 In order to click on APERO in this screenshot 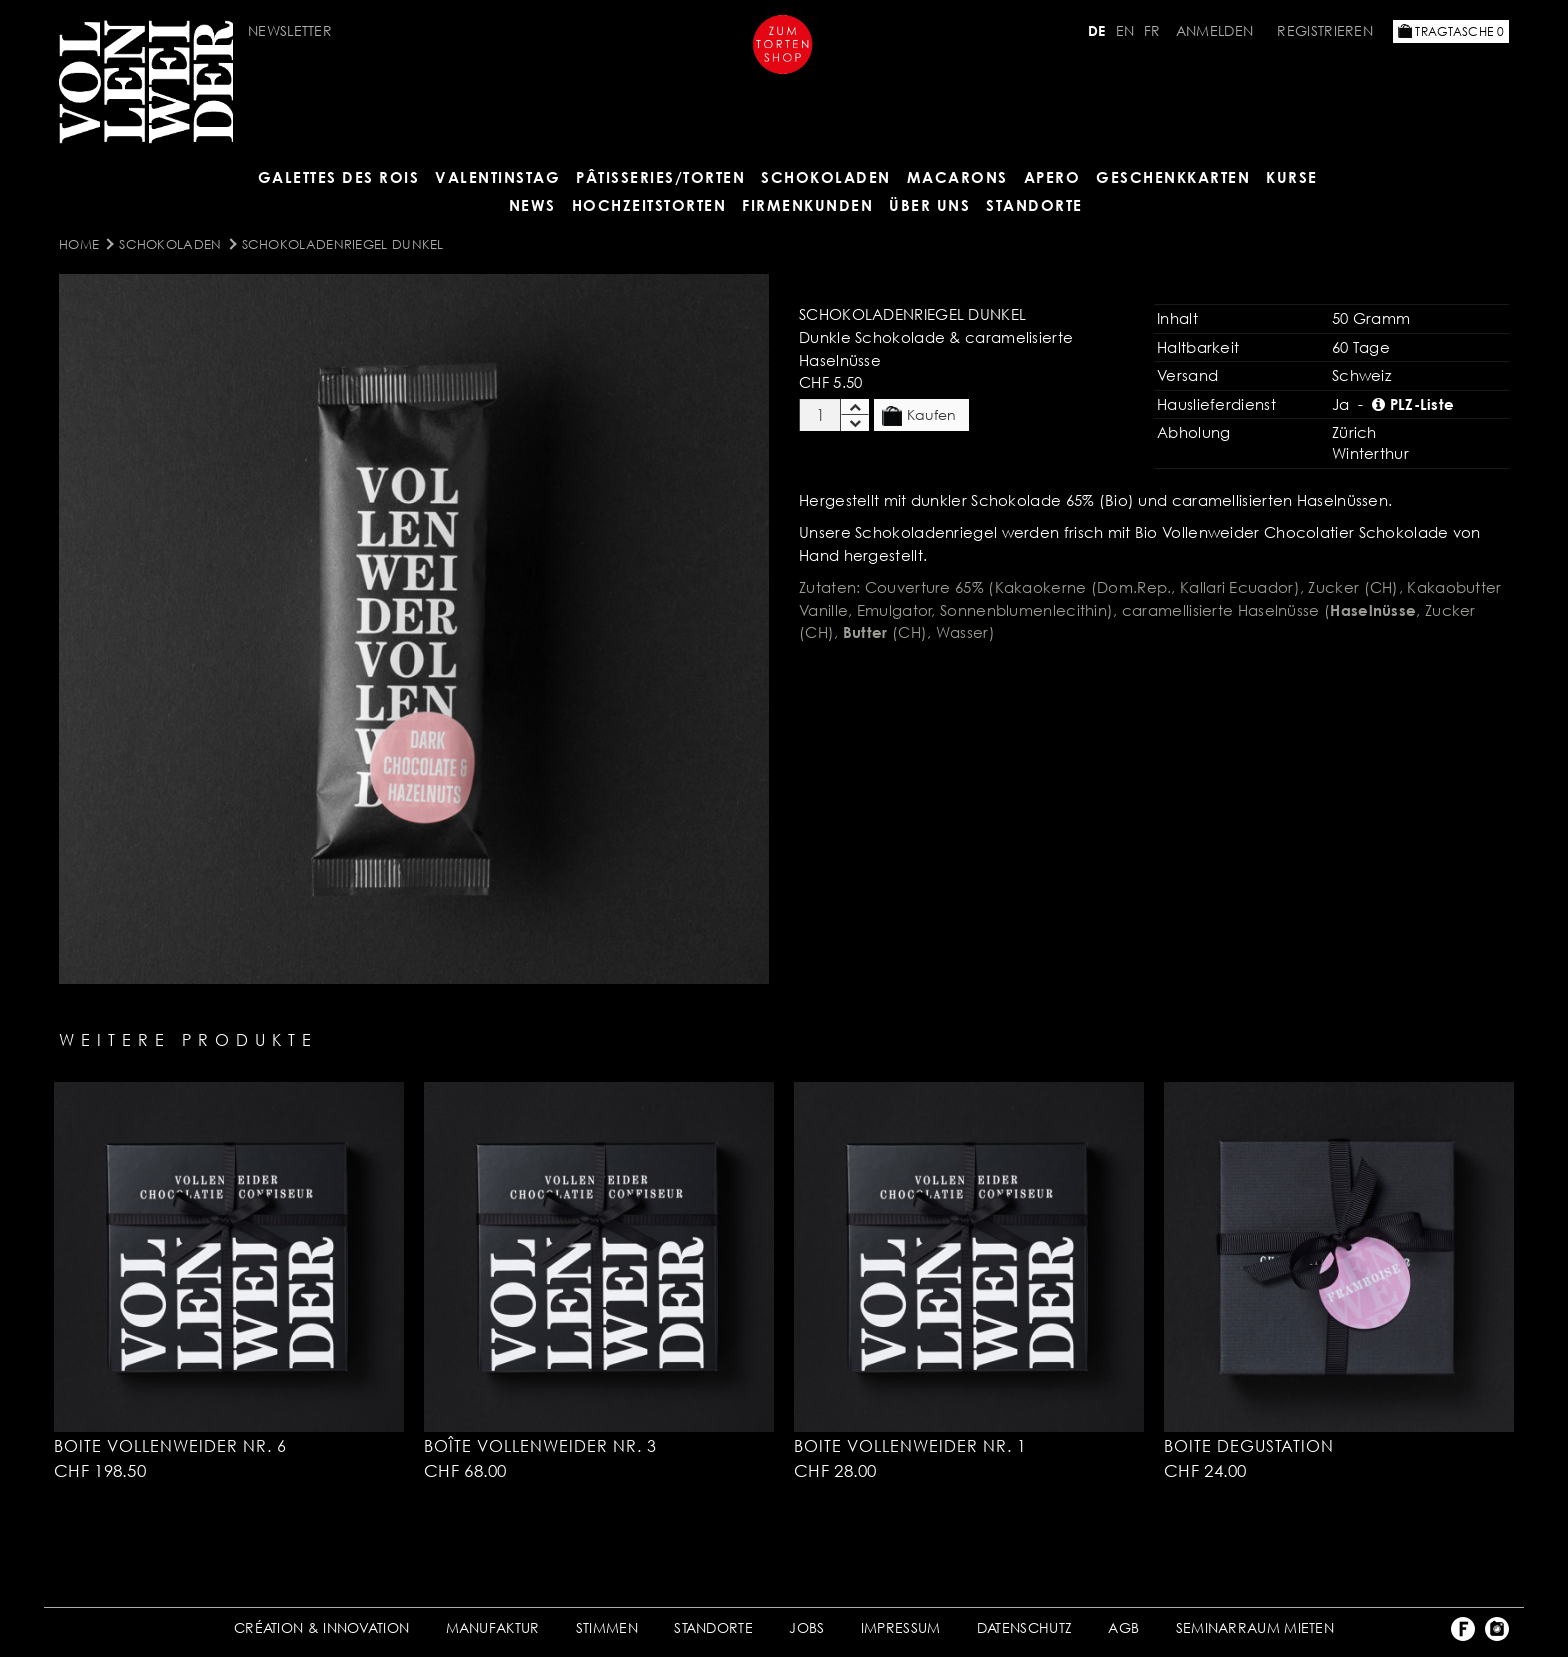, I will do `click(1052, 177)`.